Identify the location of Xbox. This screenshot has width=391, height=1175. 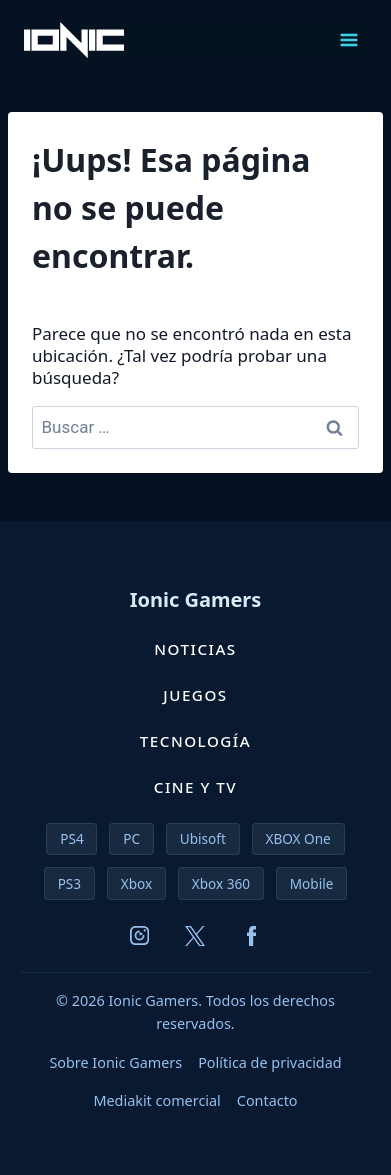
(136, 883).